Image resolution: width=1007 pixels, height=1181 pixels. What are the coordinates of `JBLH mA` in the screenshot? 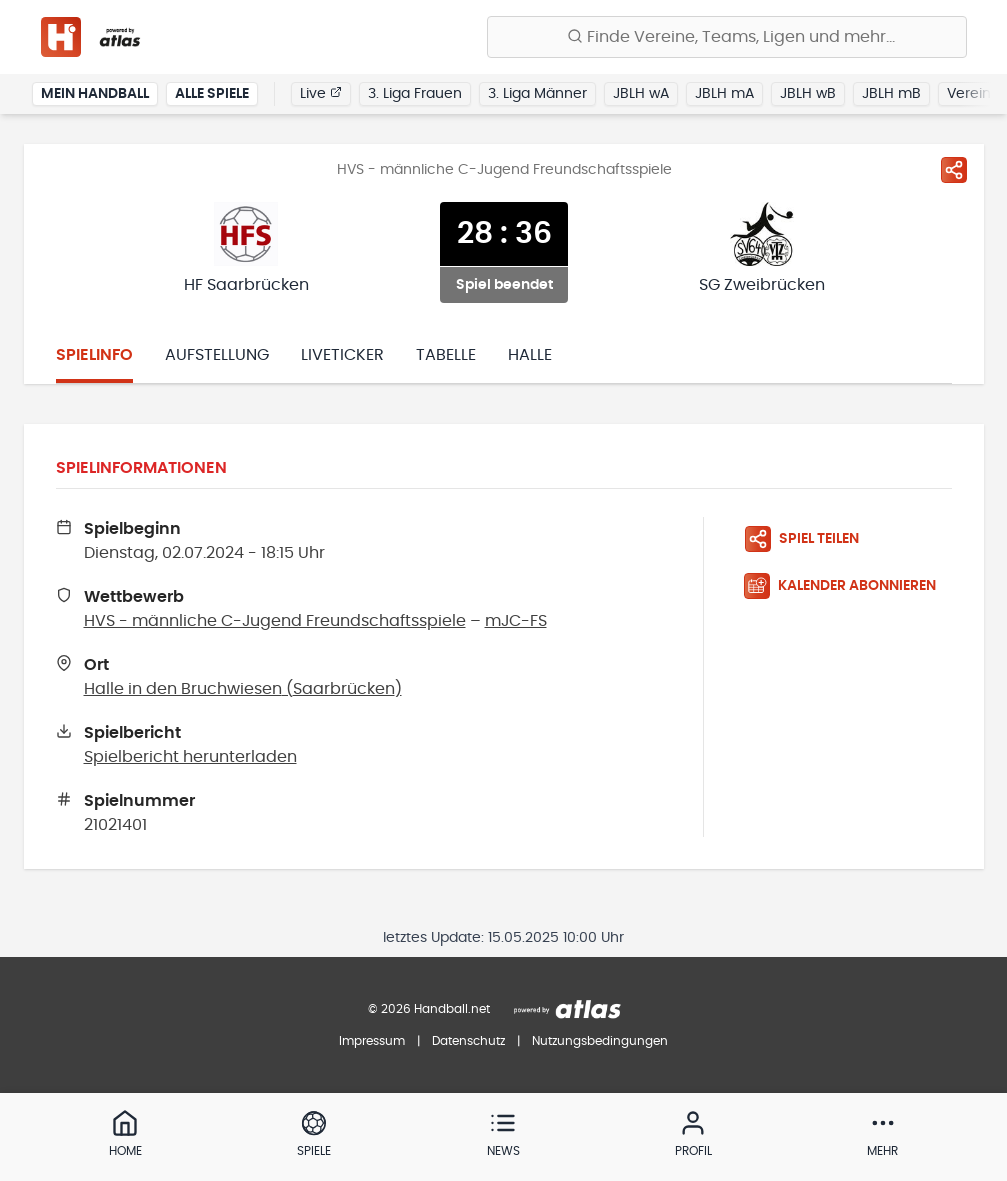 It's located at (724, 94).